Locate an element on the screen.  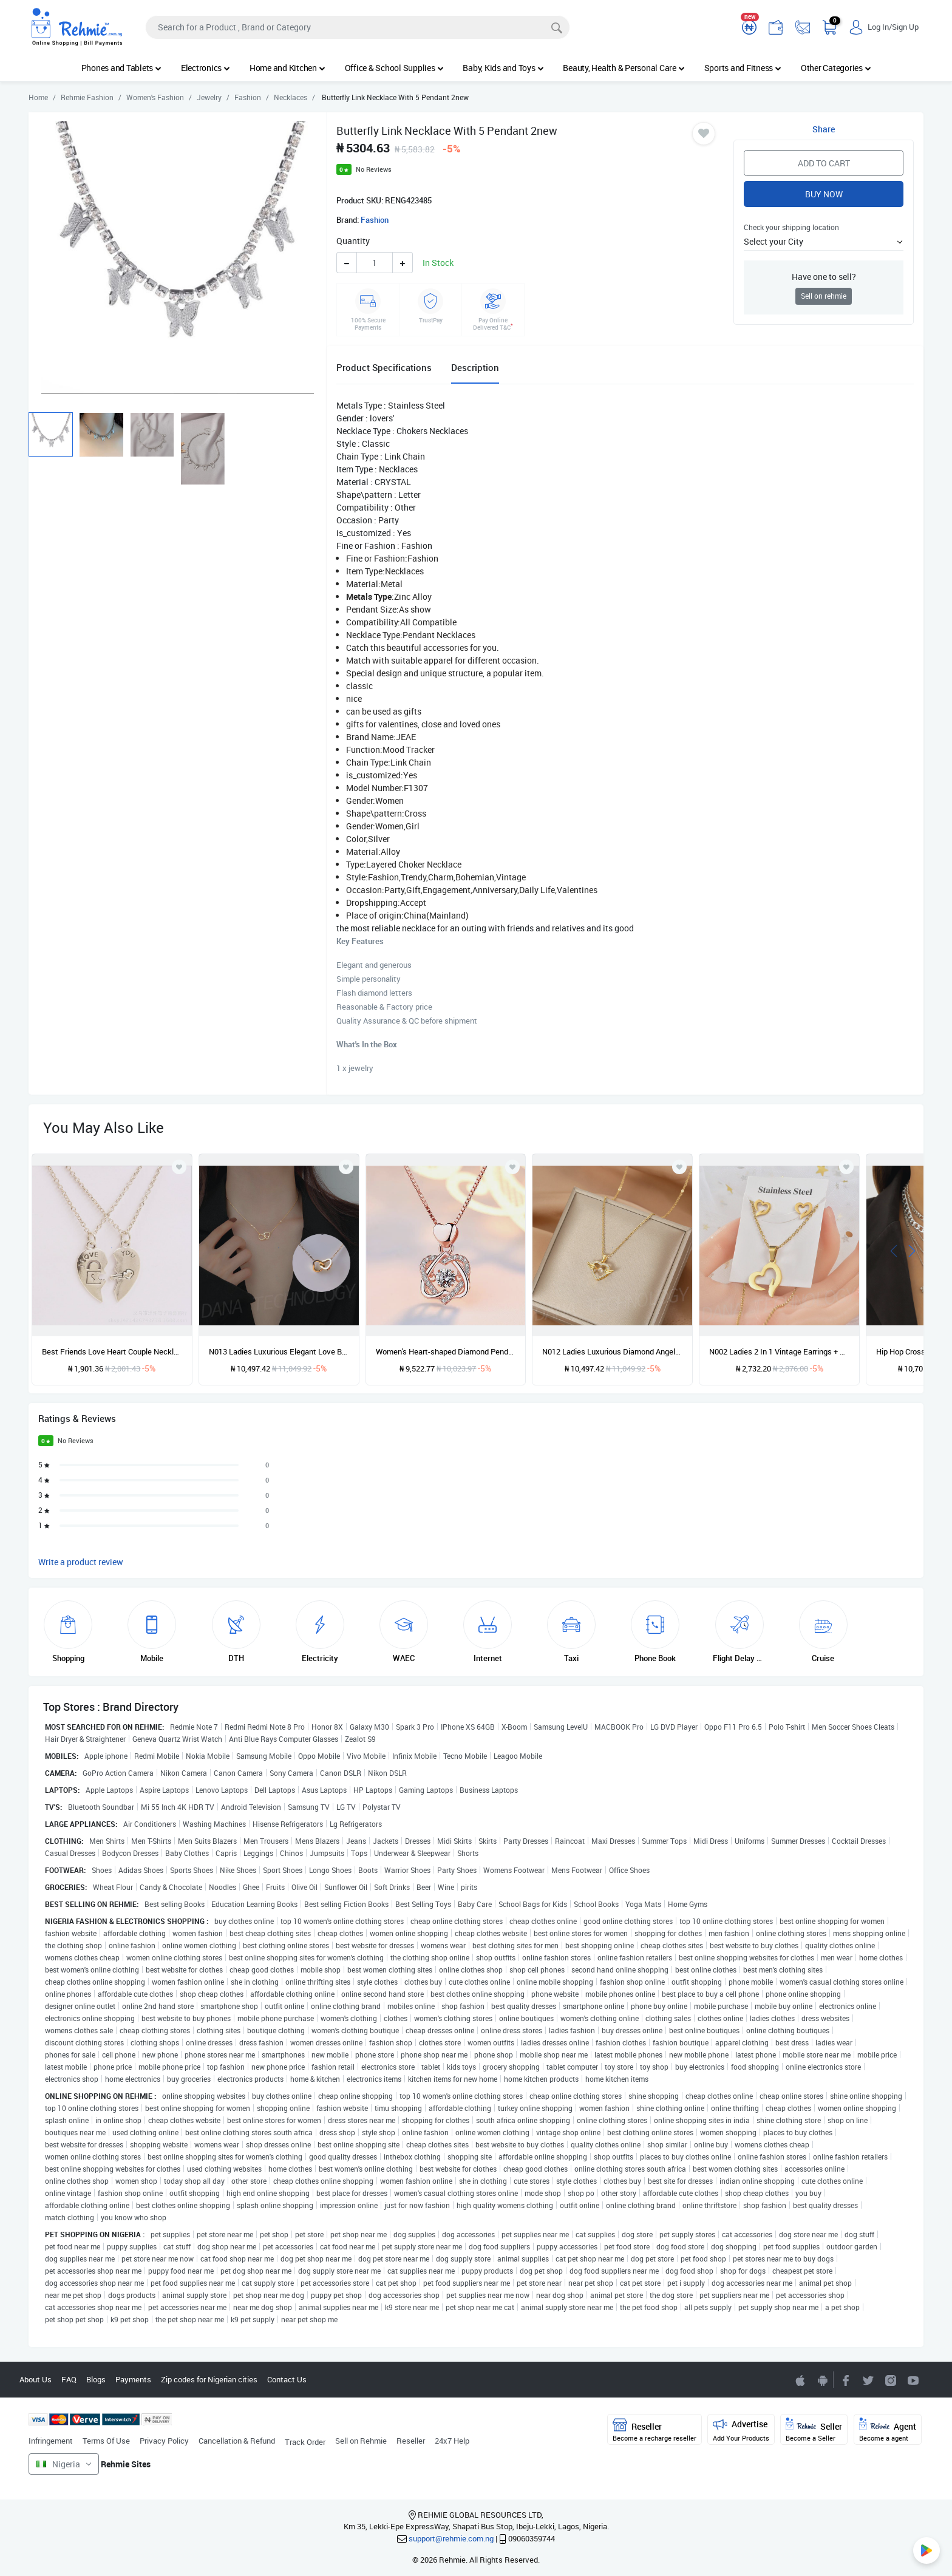
Quantity is located at coordinates (353, 240).